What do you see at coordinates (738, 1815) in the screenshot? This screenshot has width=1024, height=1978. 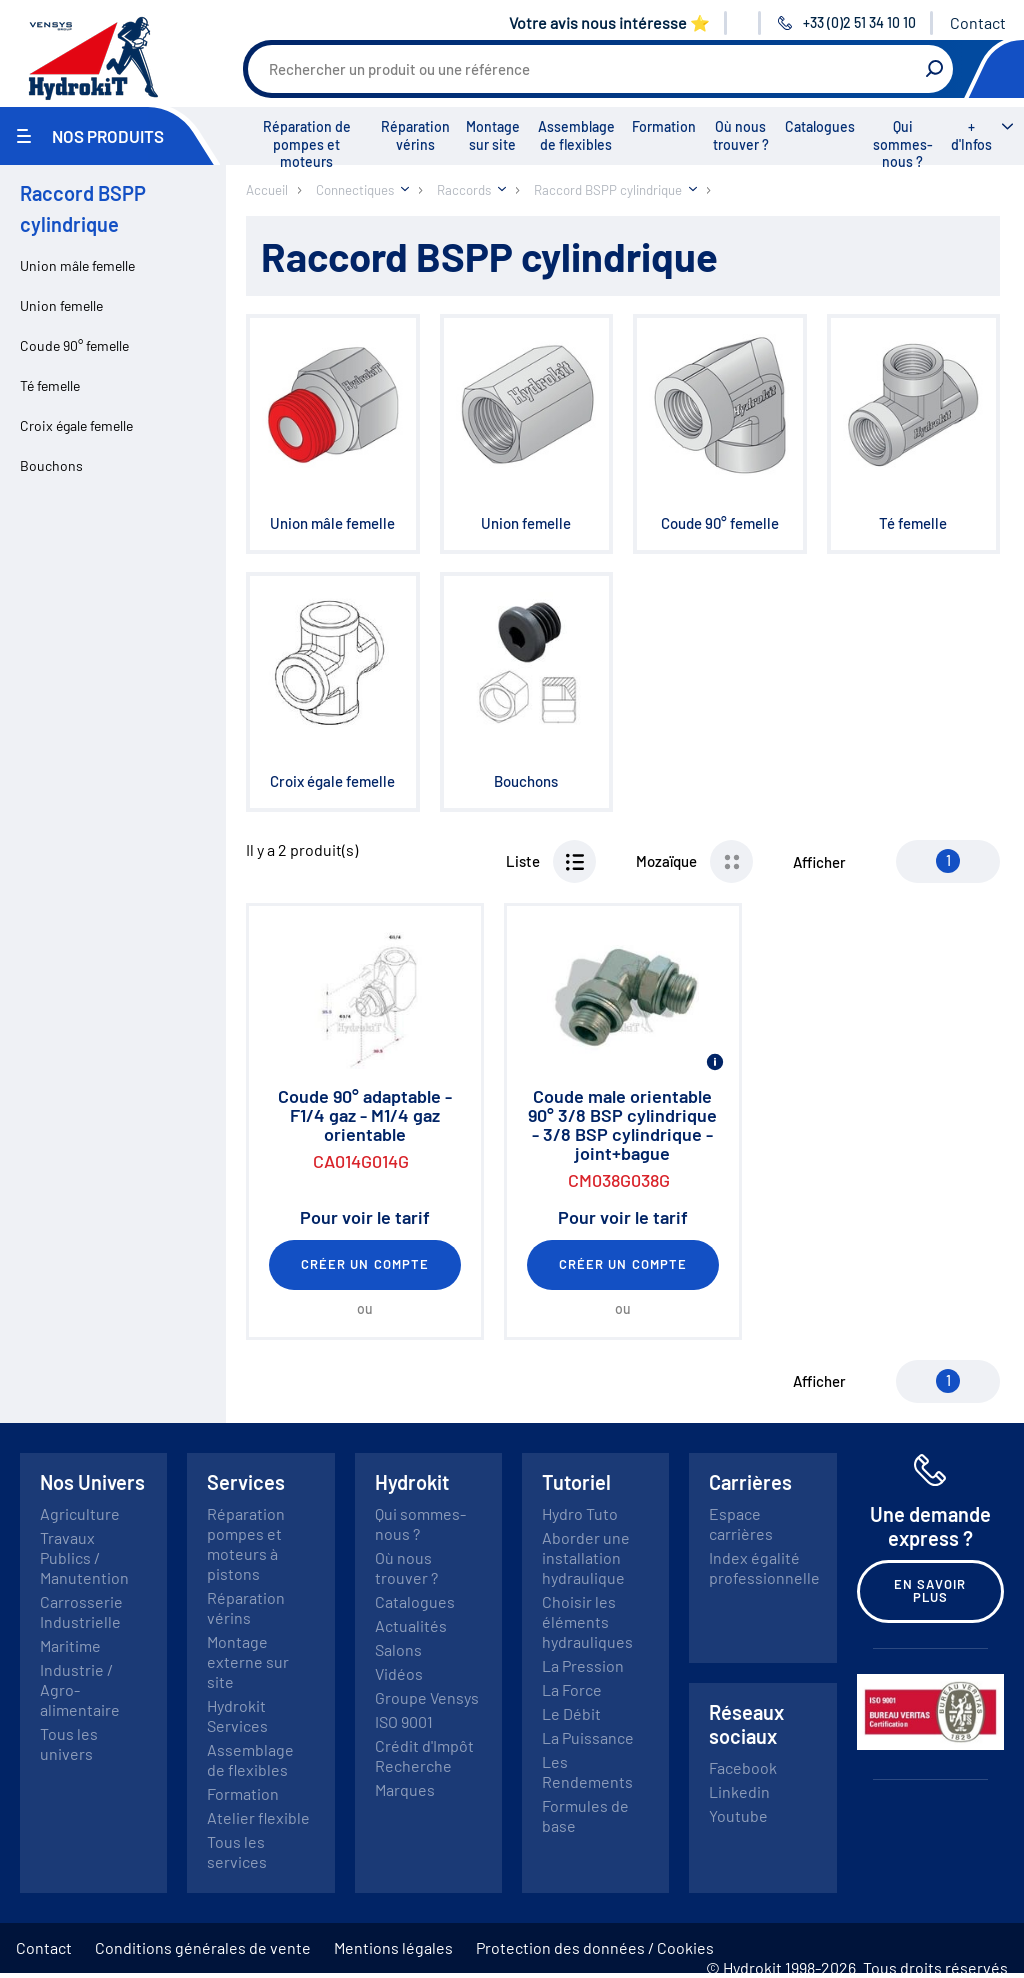 I see `Youtube` at bounding box center [738, 1815].